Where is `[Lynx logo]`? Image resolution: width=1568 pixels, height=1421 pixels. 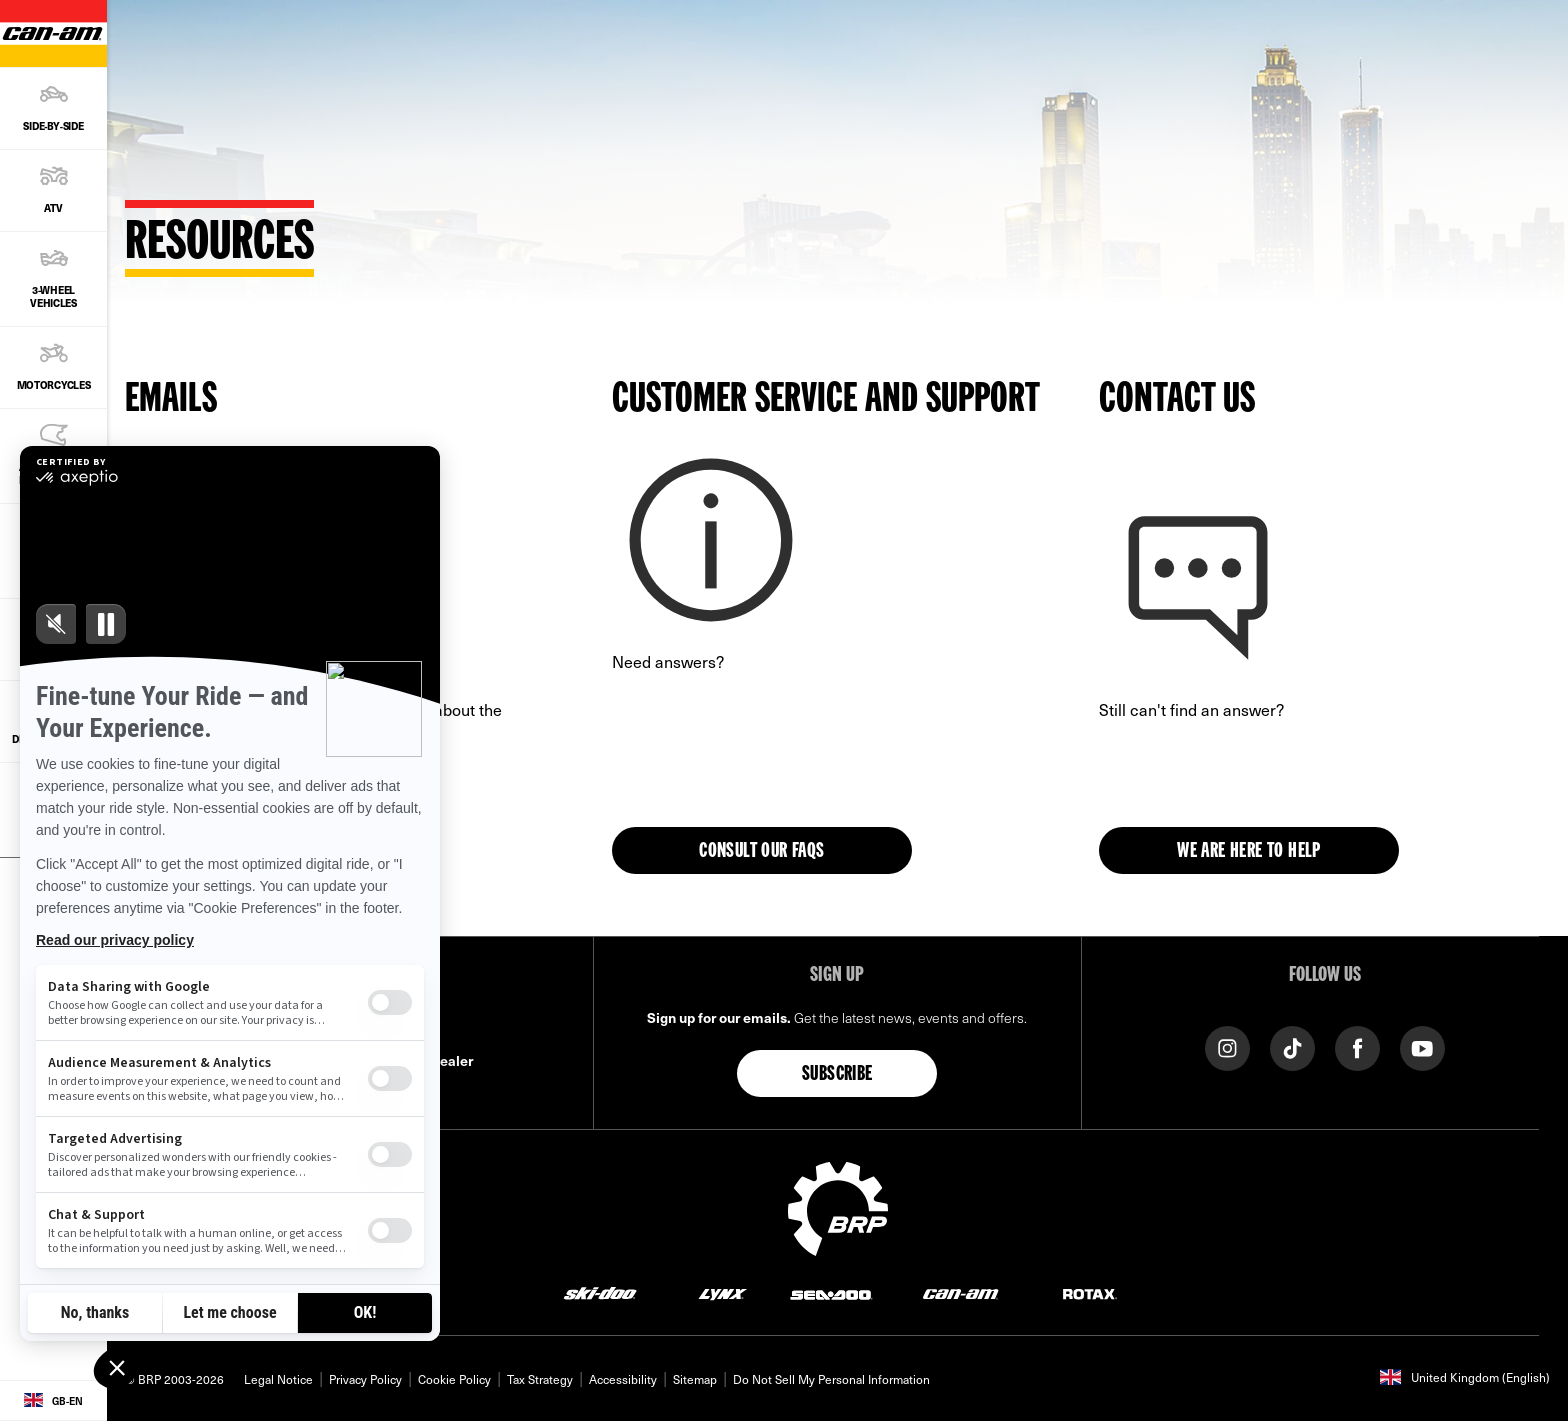
[Lynx logo] is located at coordinates (723, 1292).